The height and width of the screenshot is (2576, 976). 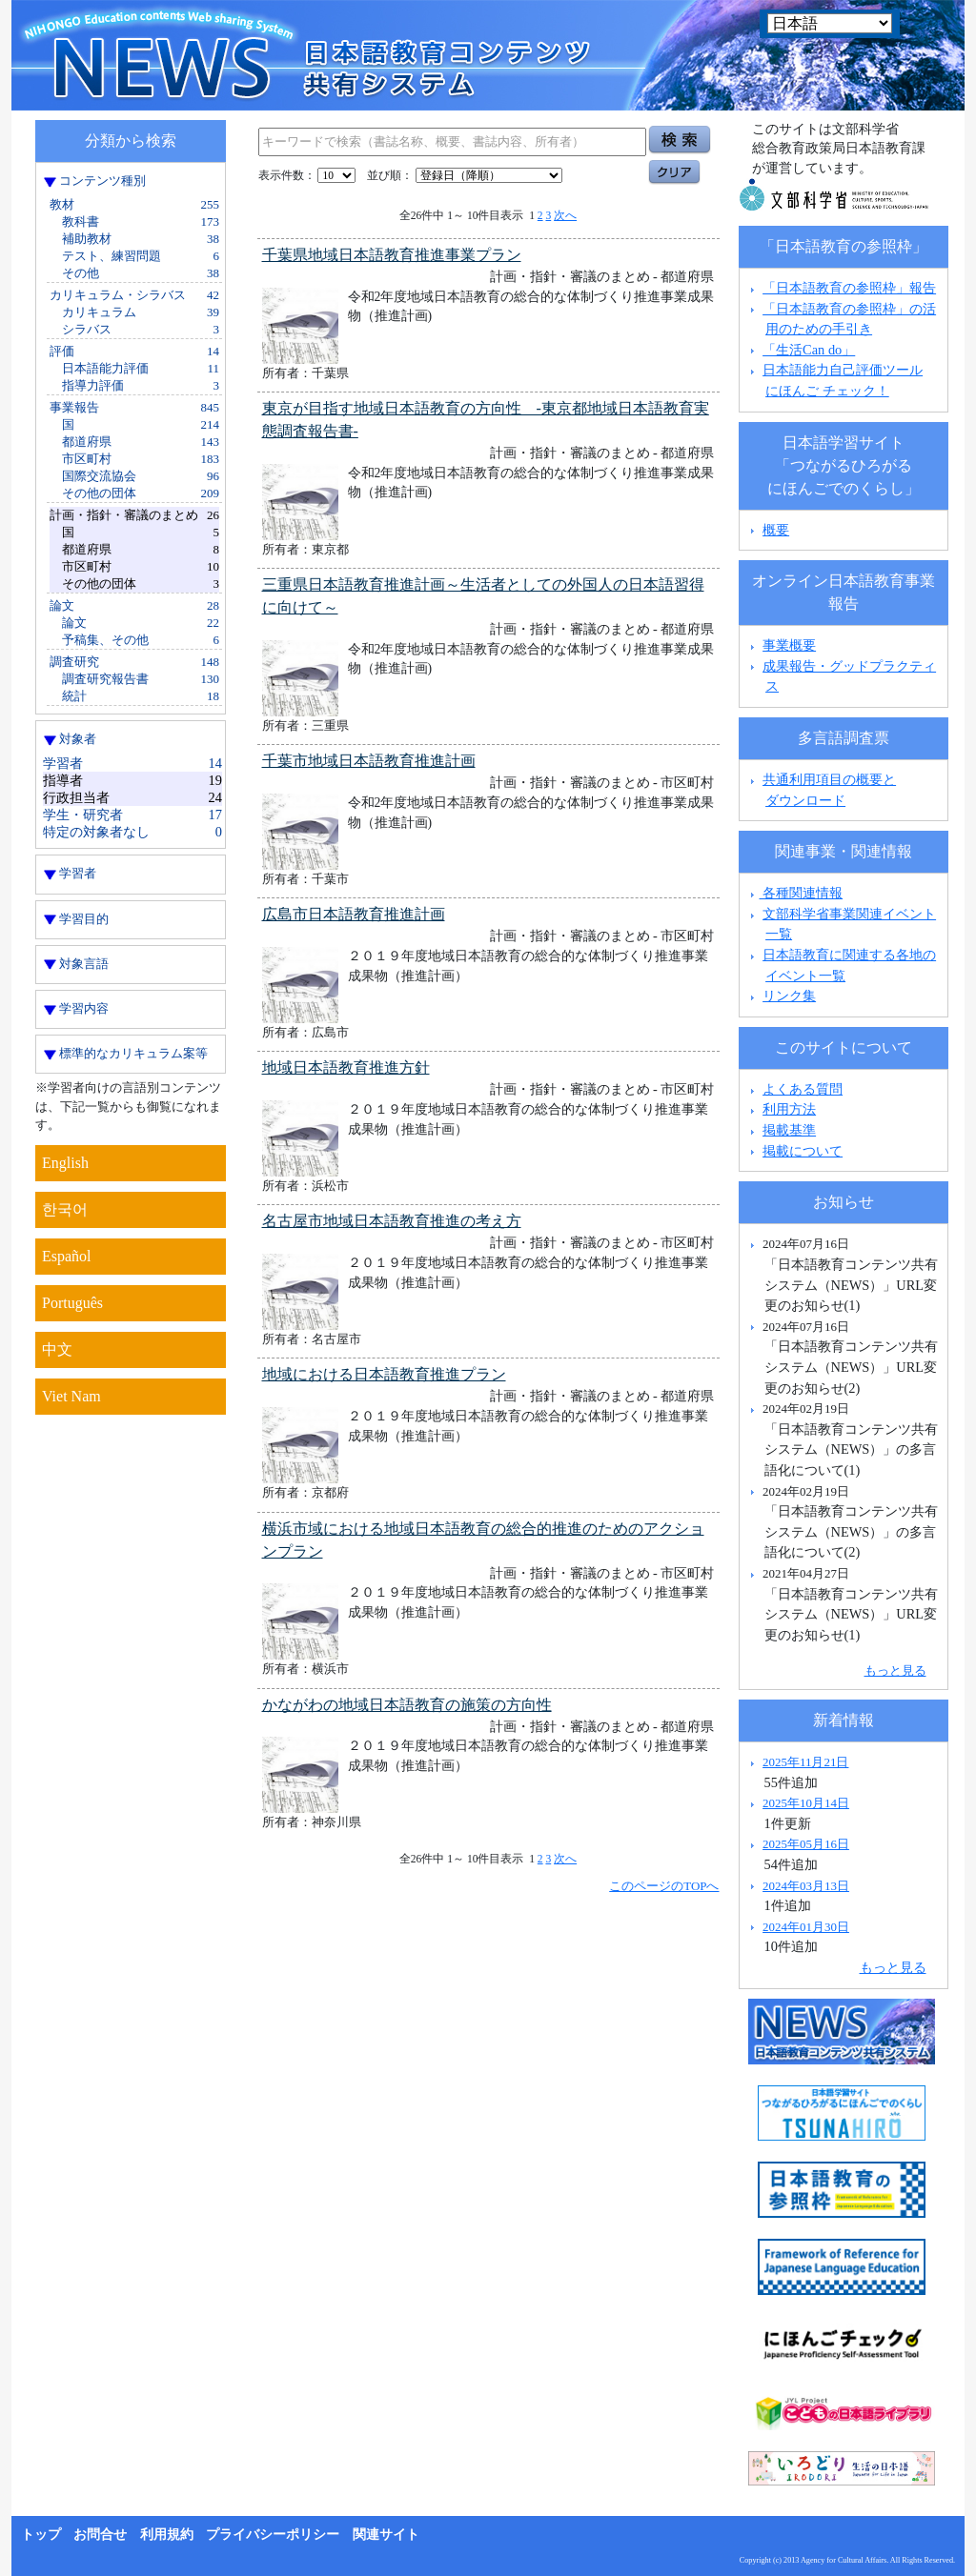 What do you see at coordinates (802, 1150) in the screenshot?
I see `掲載について` at bounding box center [802, 1150].